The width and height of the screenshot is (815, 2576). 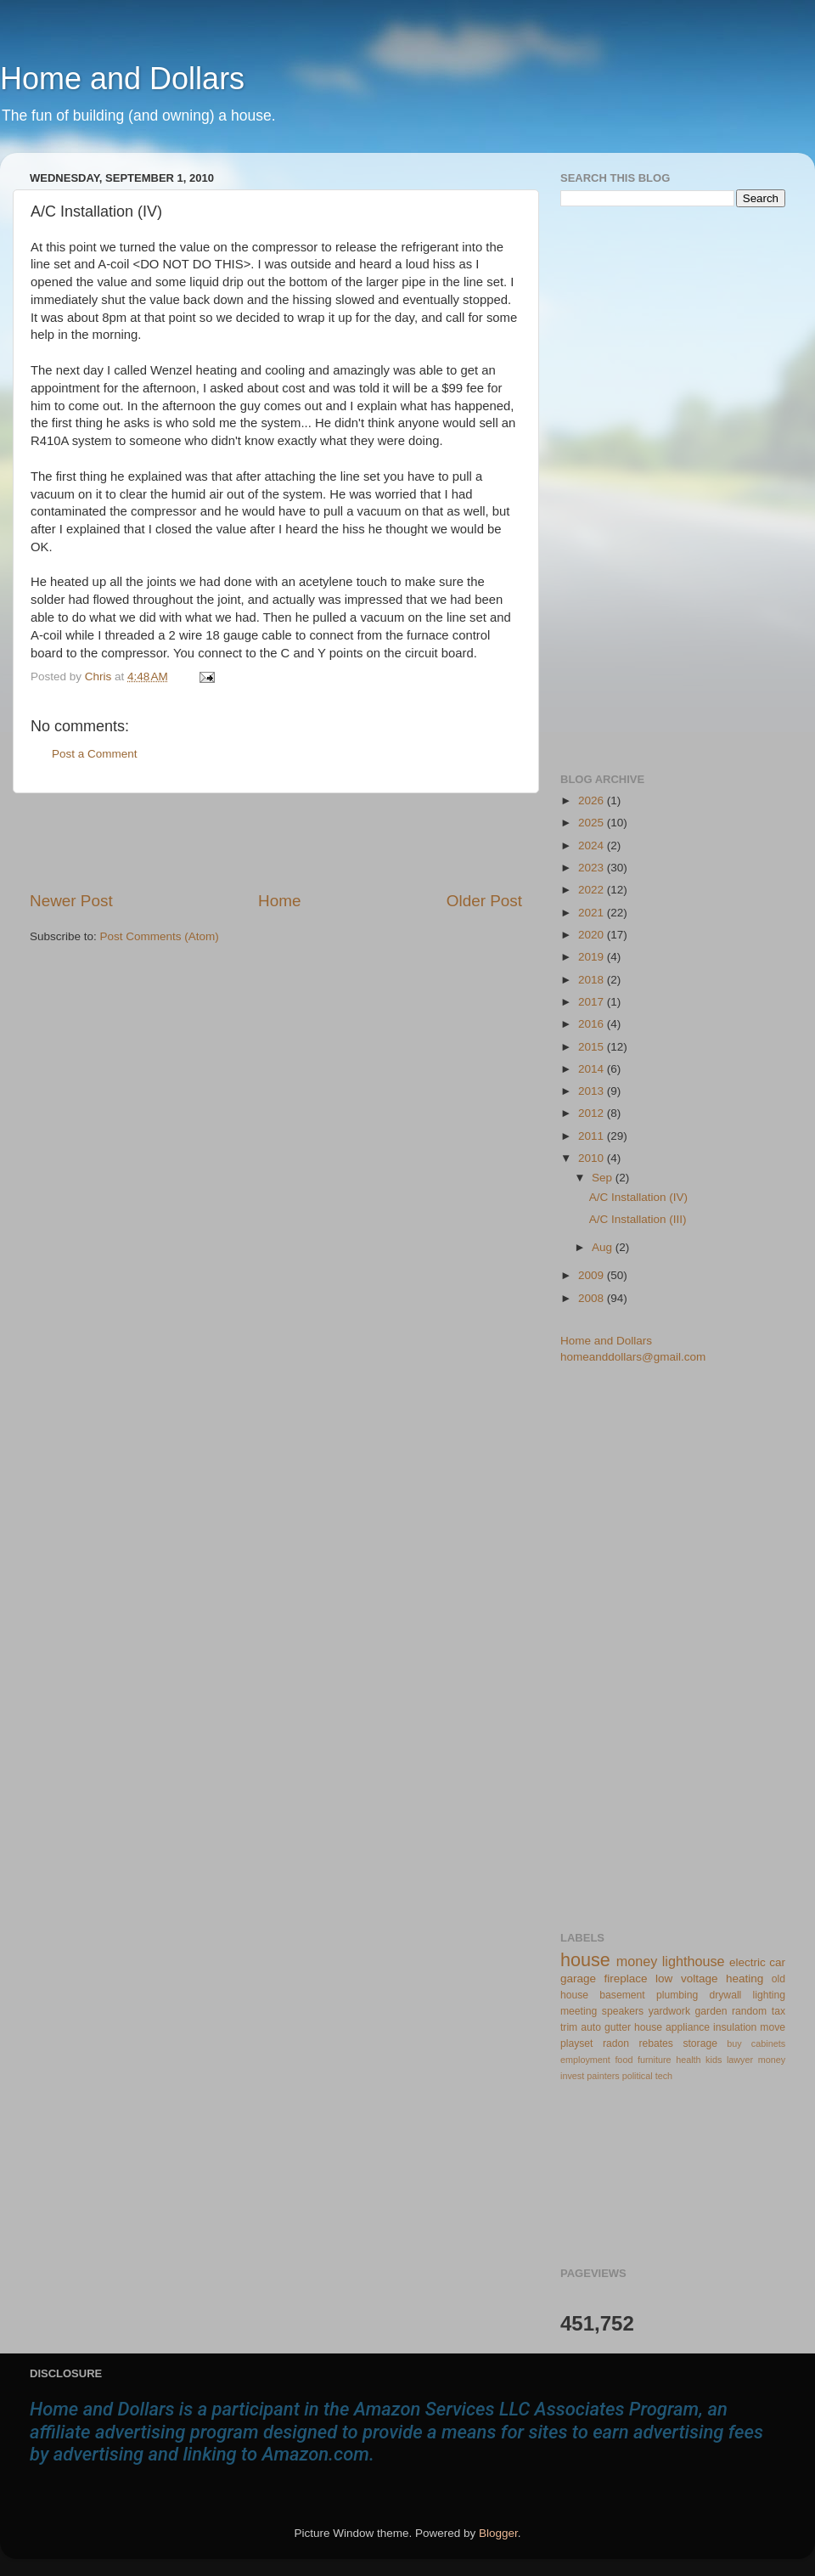 I want to click on Sep, so click(x=603, y=1177).